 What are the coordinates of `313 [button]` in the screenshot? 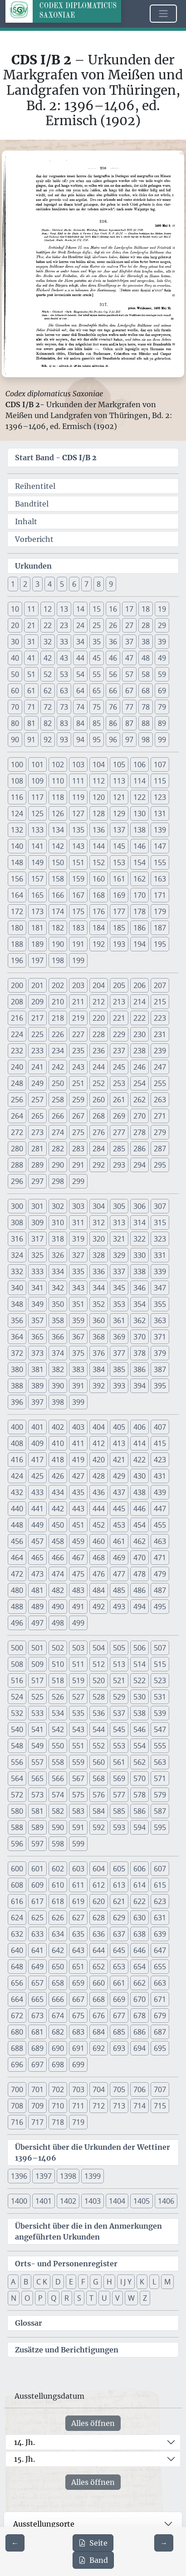 It's located at (119, 1222).